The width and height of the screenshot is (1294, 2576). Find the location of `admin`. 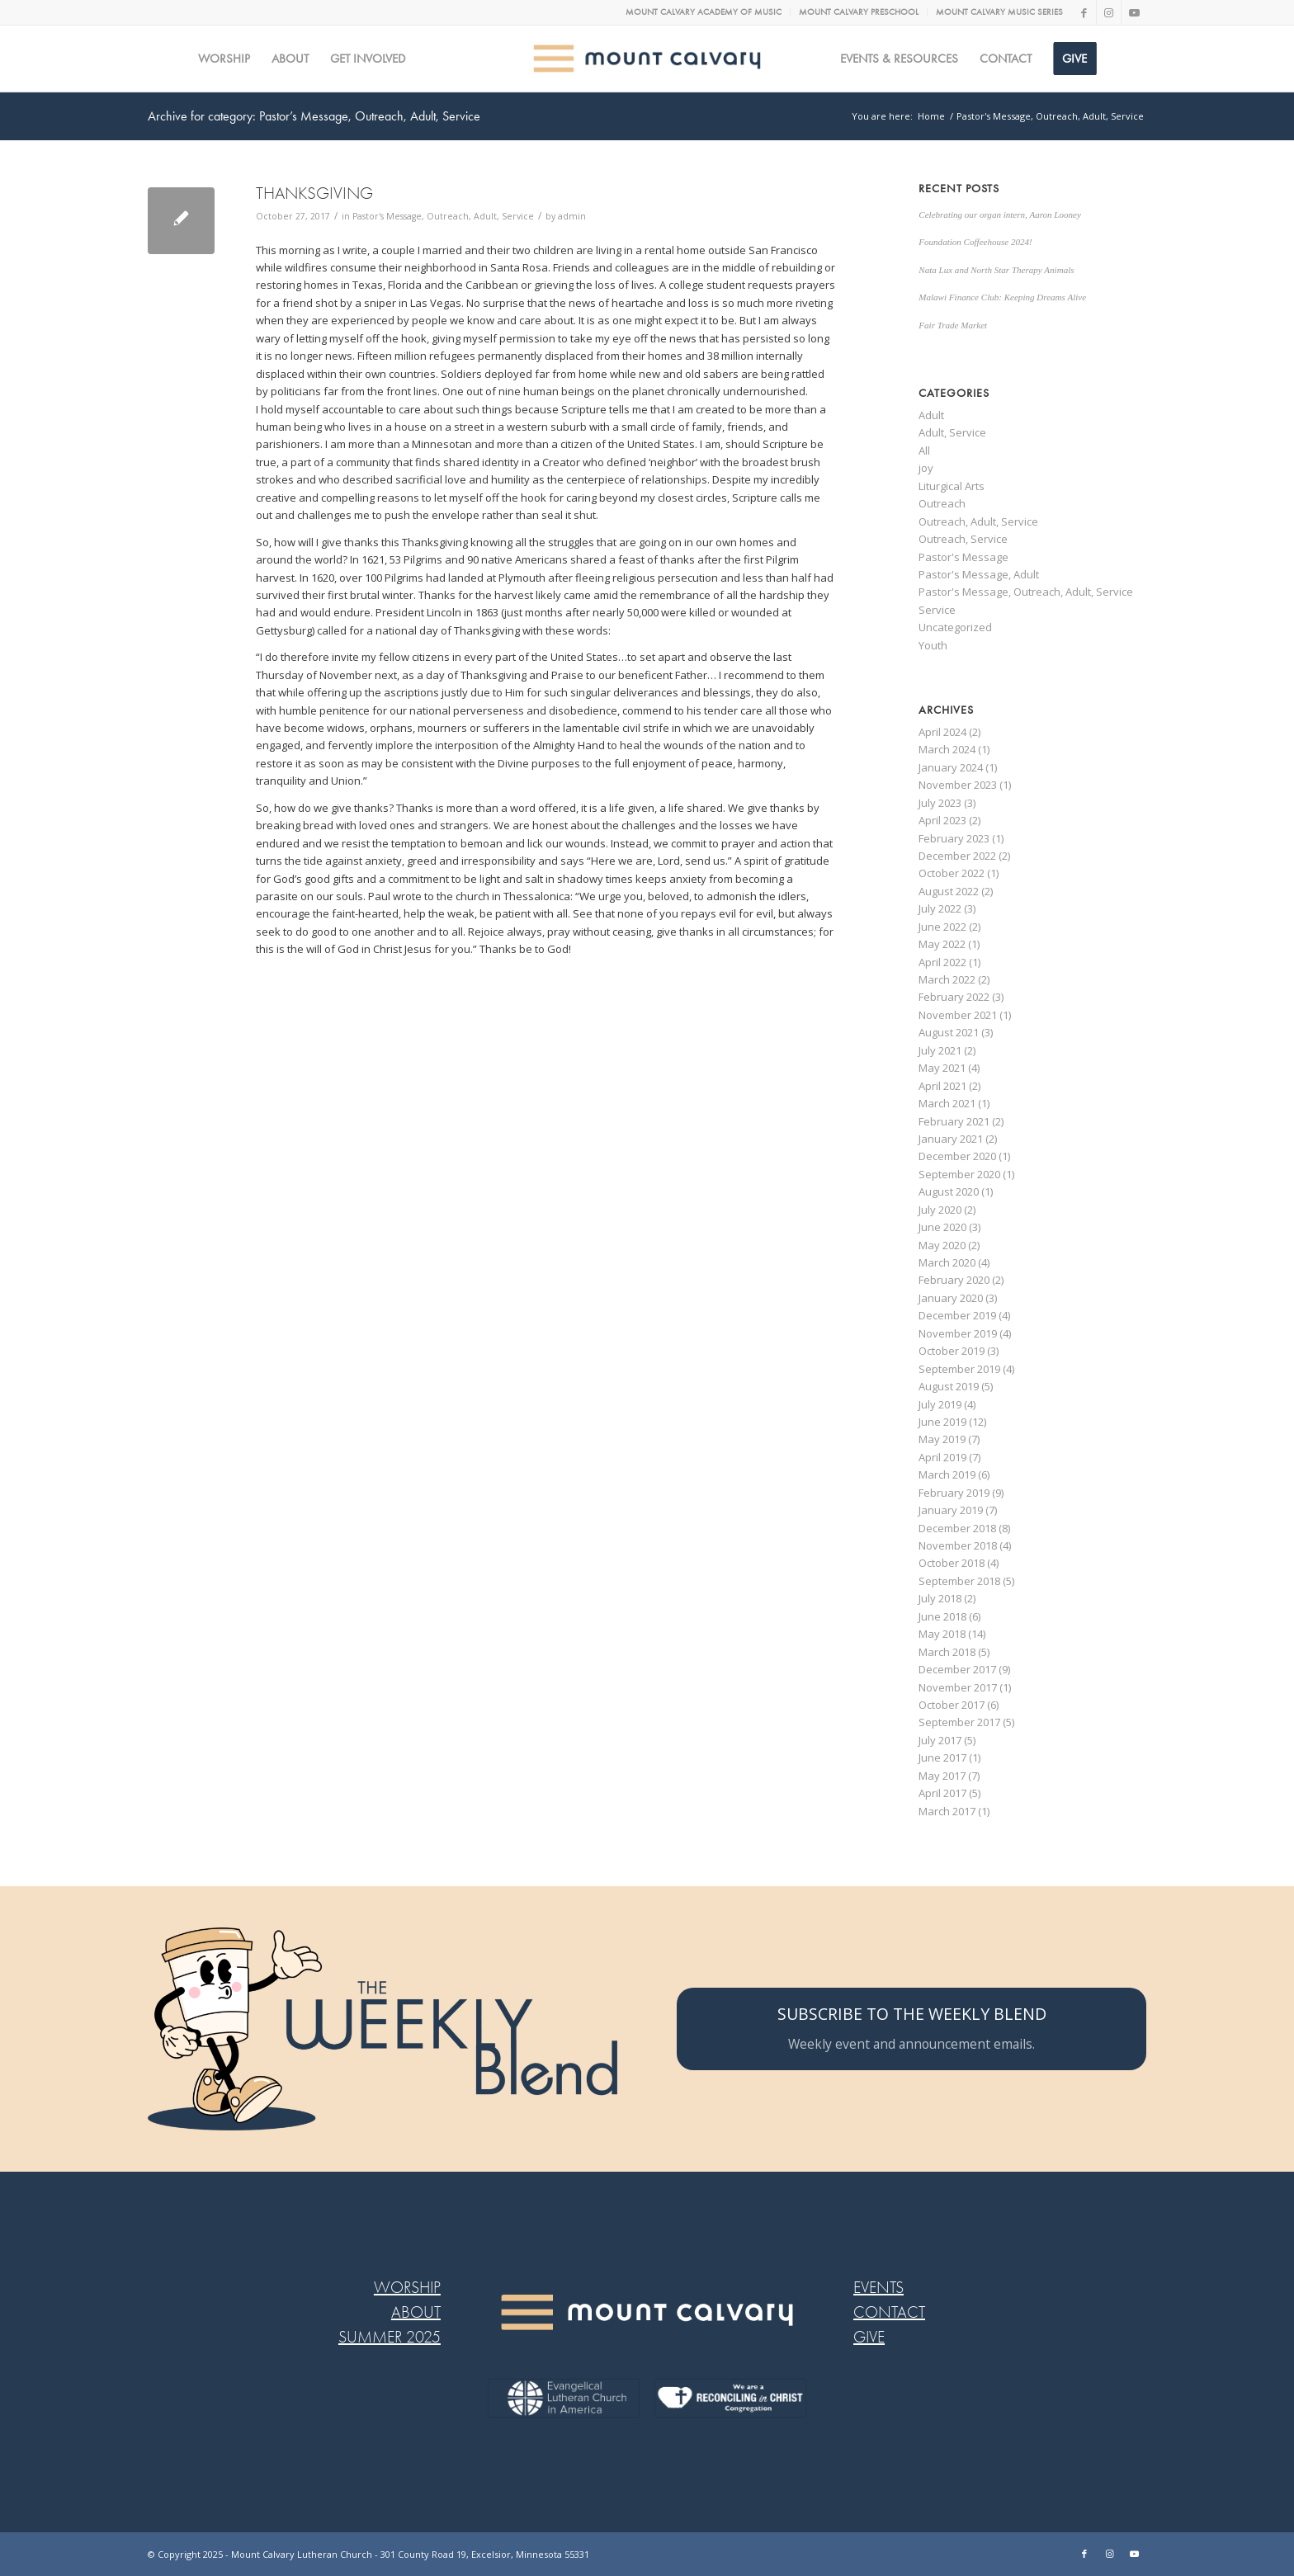

admin is located at coordinates (572, 216).